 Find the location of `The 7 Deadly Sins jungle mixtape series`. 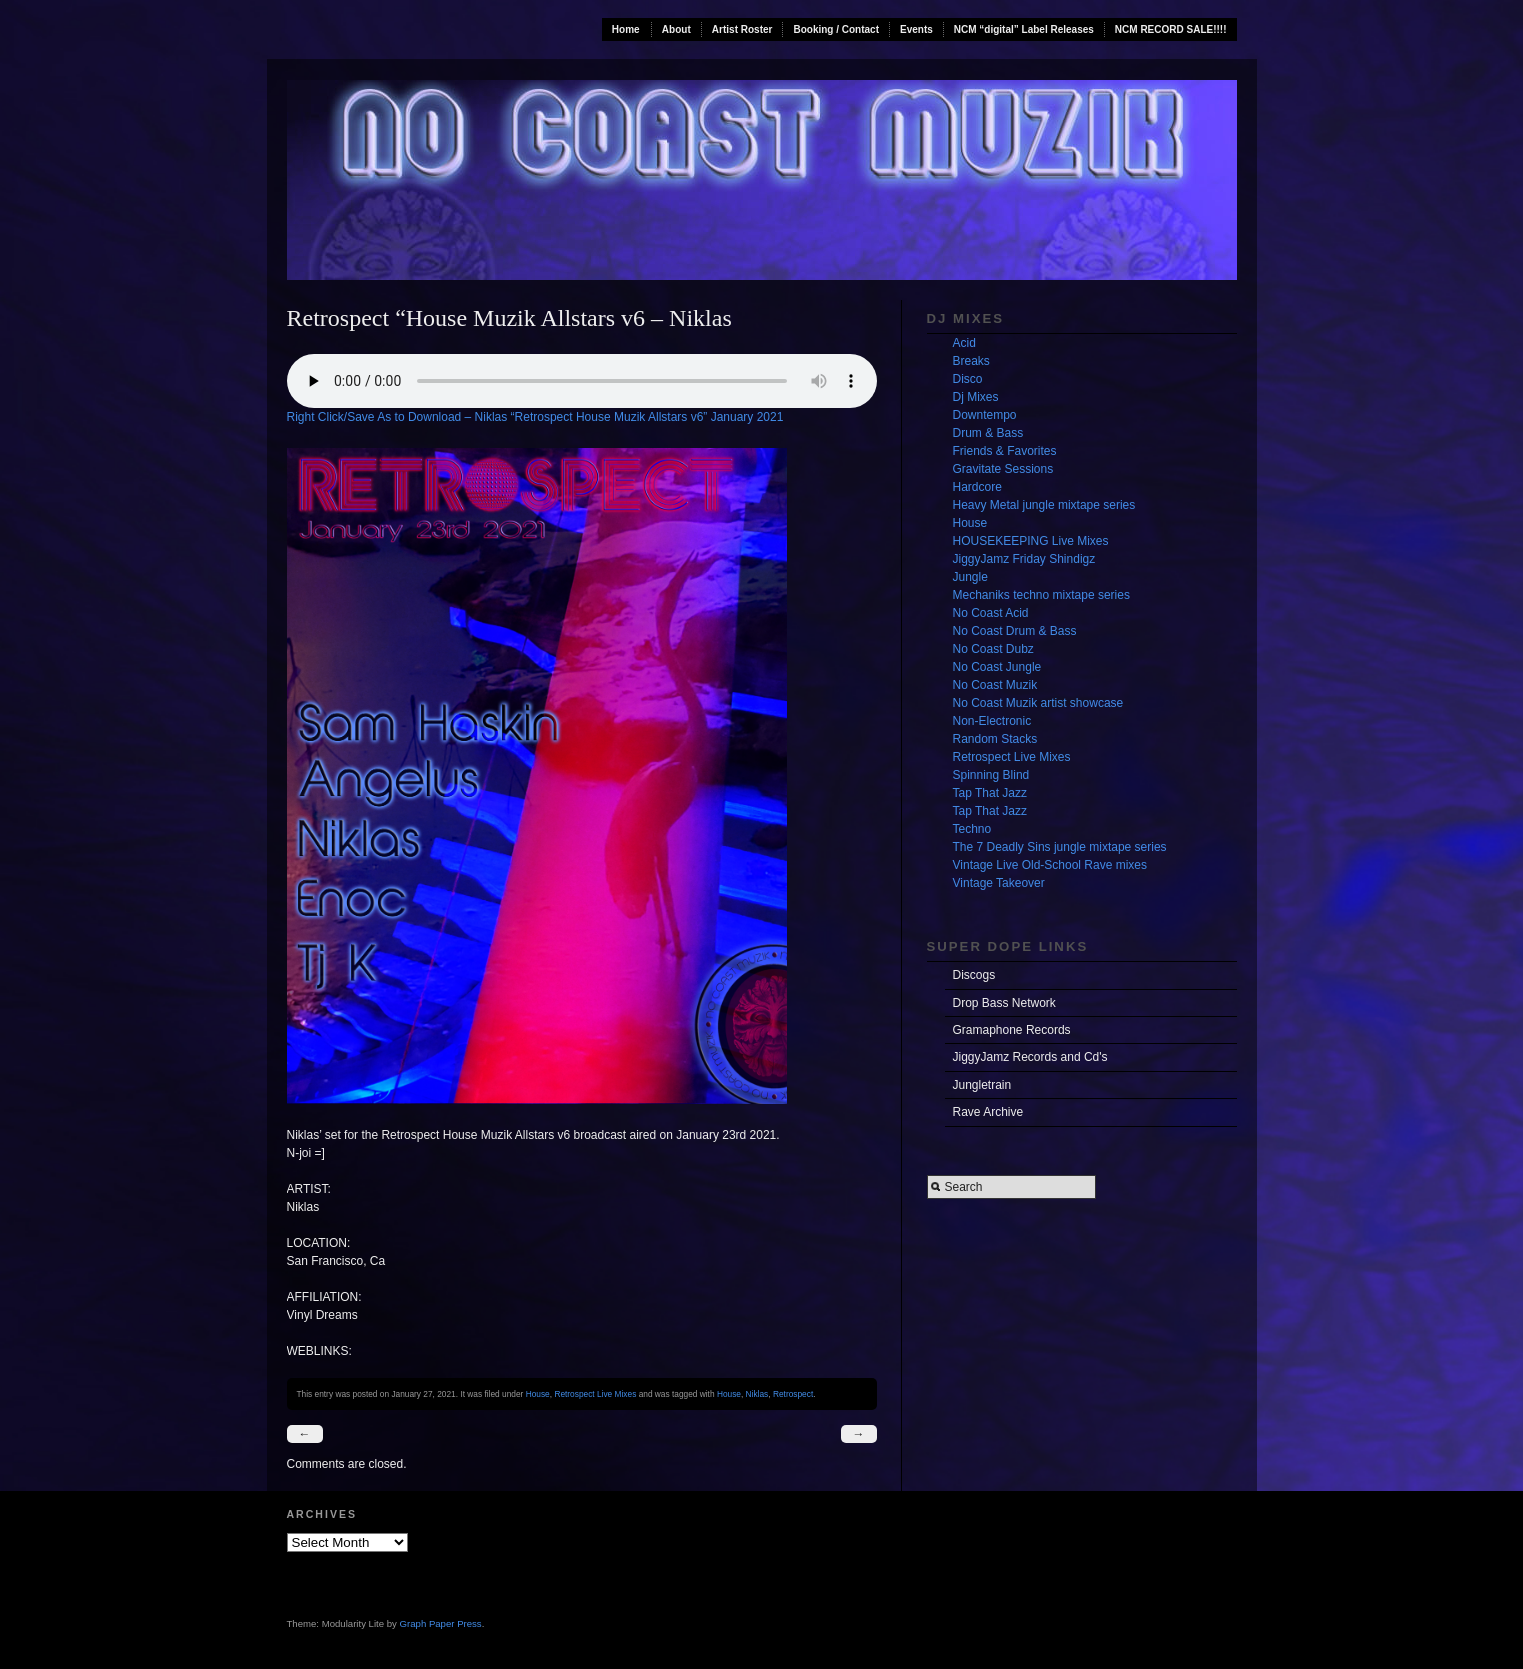

The 7 Deadly Sins jungle mixtape series is located at coordinates (1060, 847).